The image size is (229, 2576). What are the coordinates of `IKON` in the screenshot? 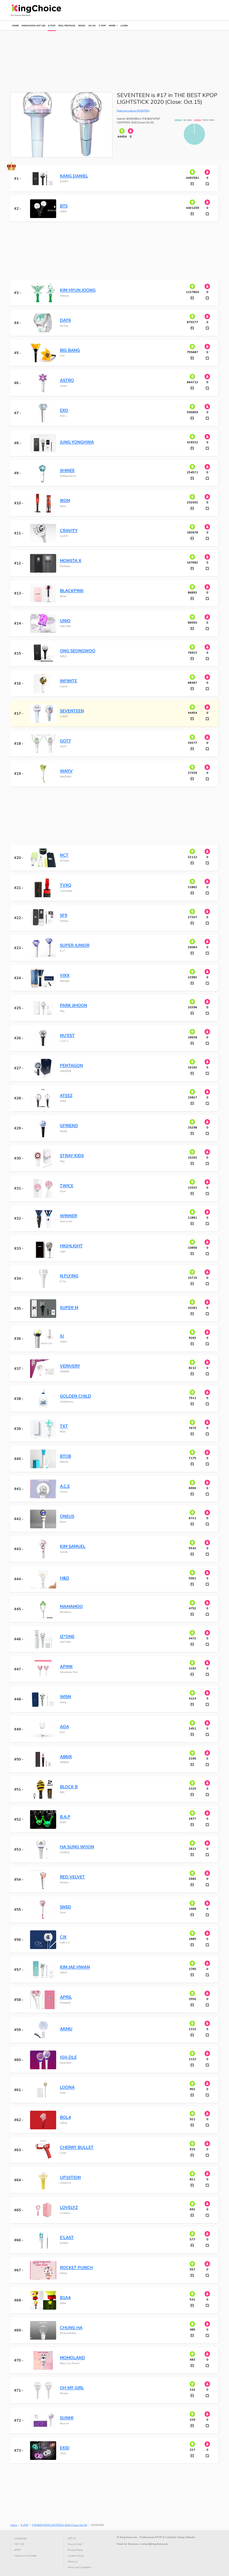 It's located at (65, 500).